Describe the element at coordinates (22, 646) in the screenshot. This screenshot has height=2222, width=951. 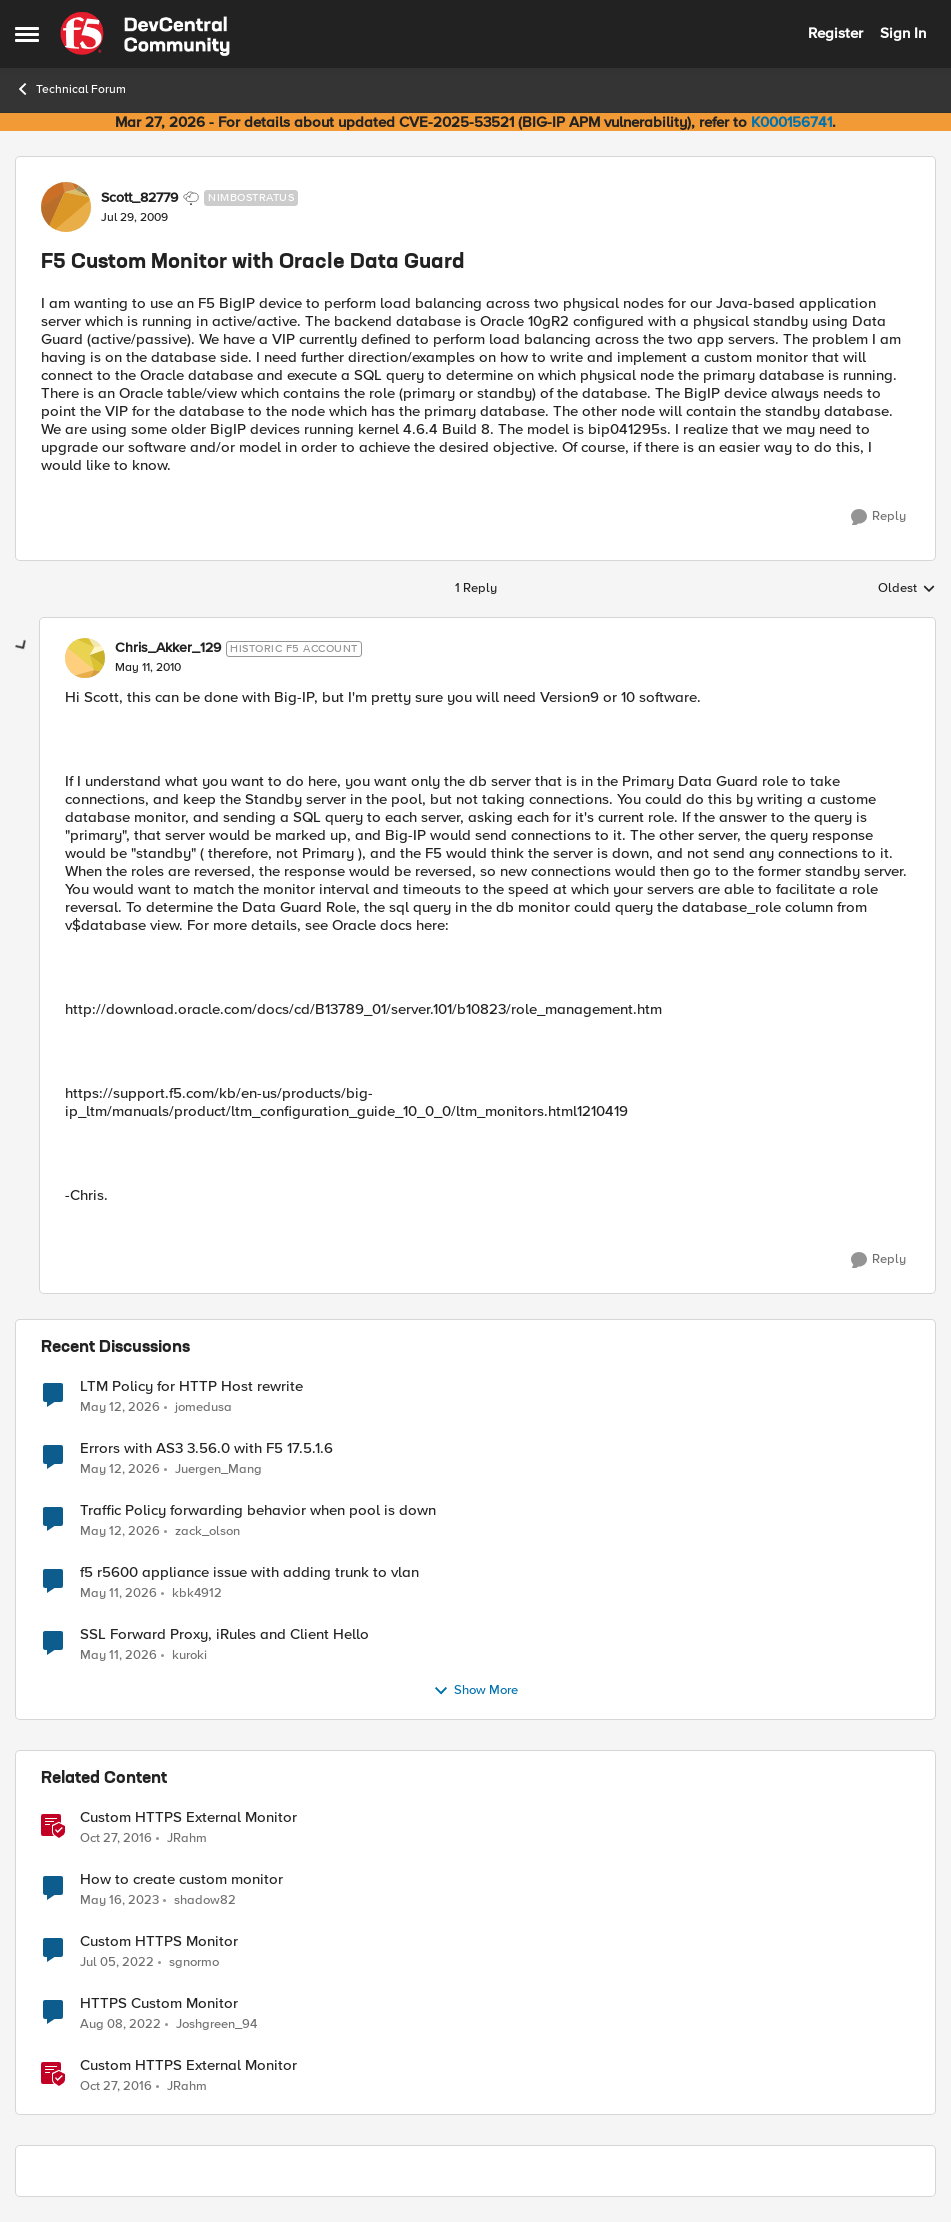
I see `[collapse replies]` at that location.